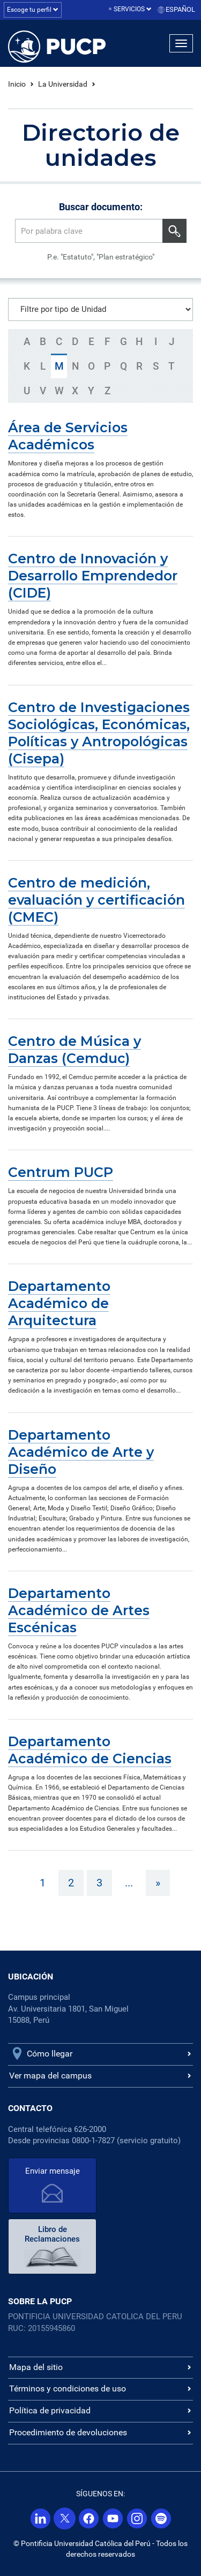 This screenshot has width=201, height=2576. What do you see at coordinates (50, 2410) in the screenshot?
I see `Política de privacidad` at bounding box center [50, 2410].